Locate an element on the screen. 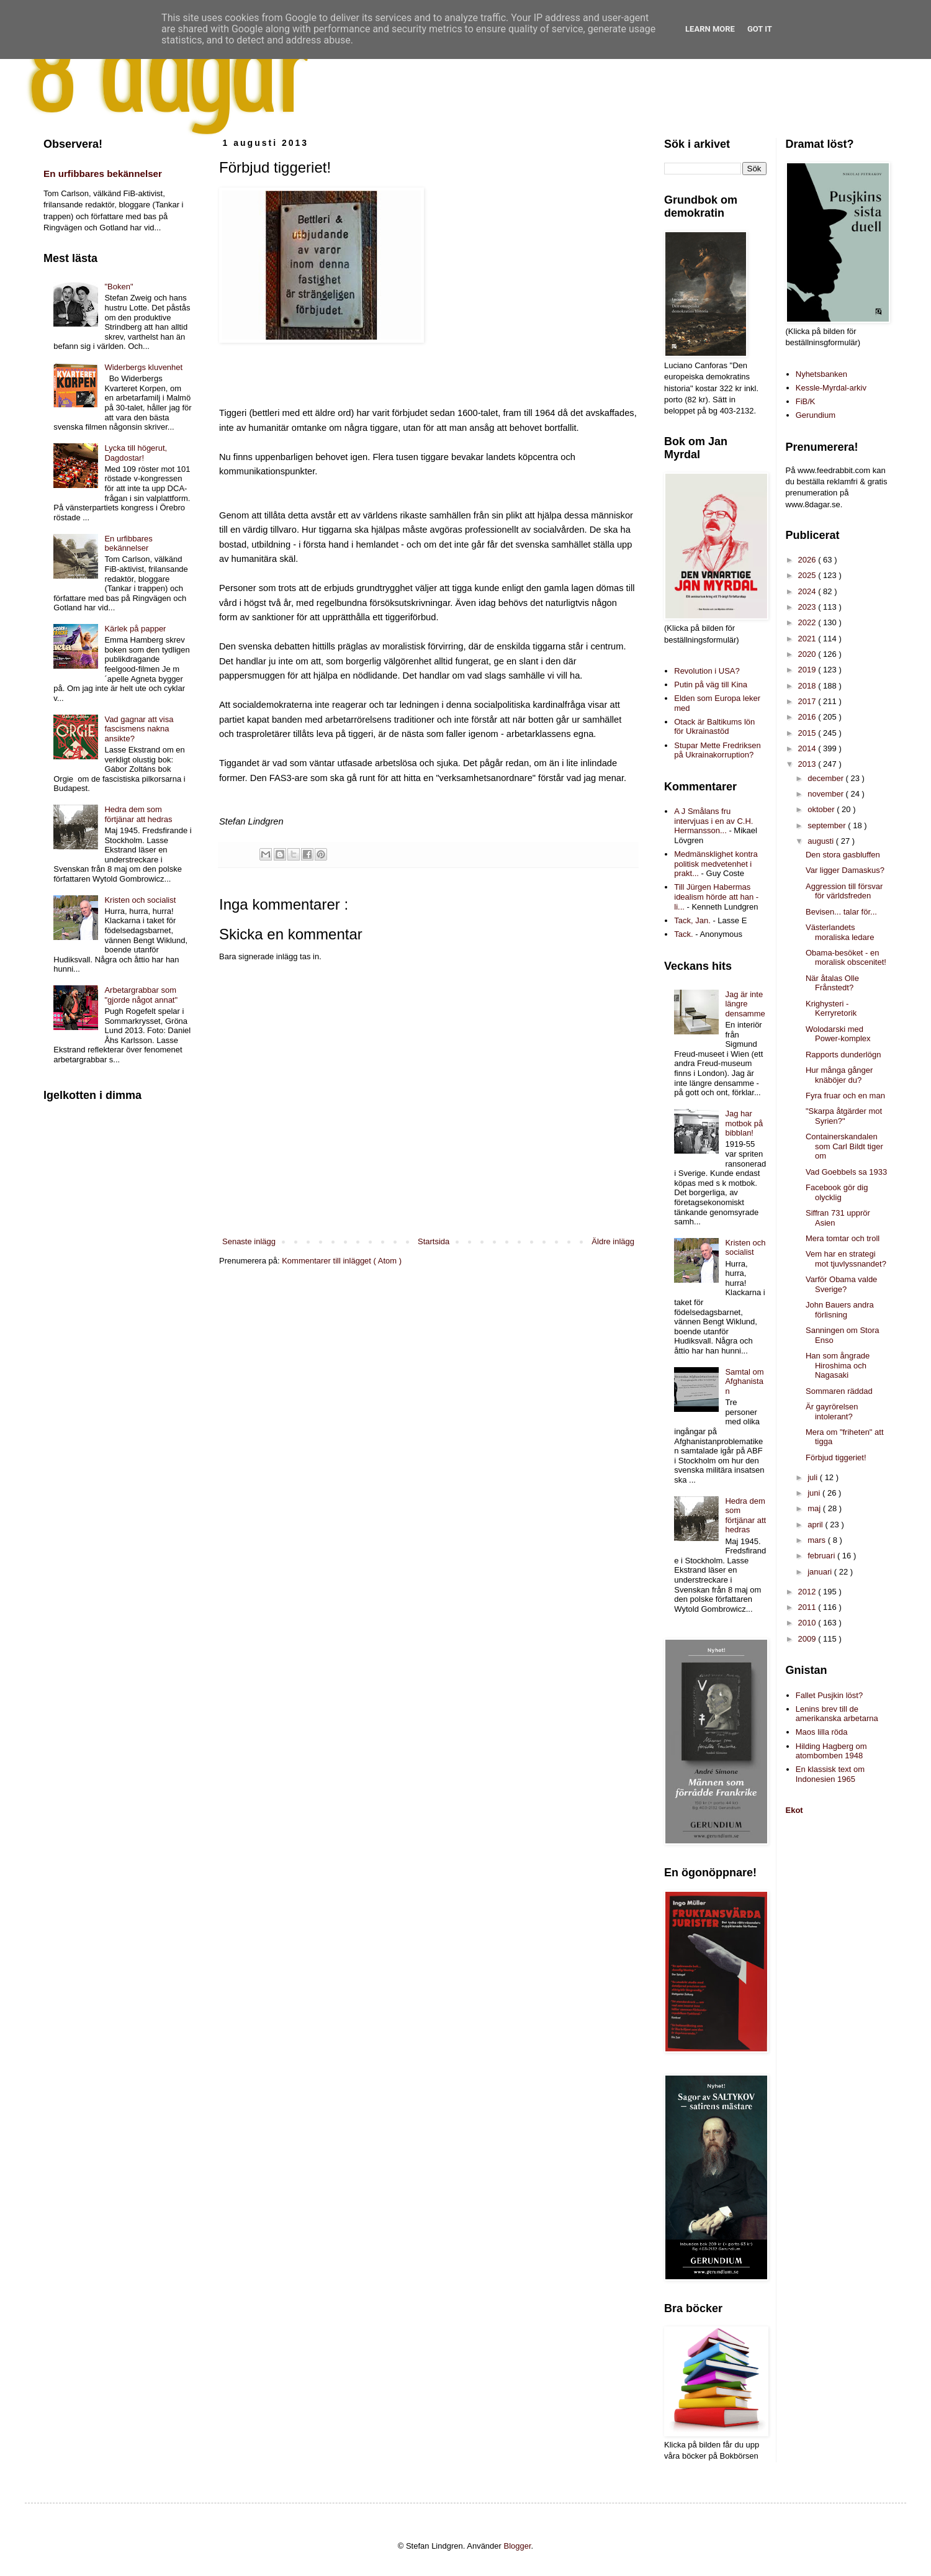  Varför Obama valde Sverige? is located at coordinates (841, 1284).